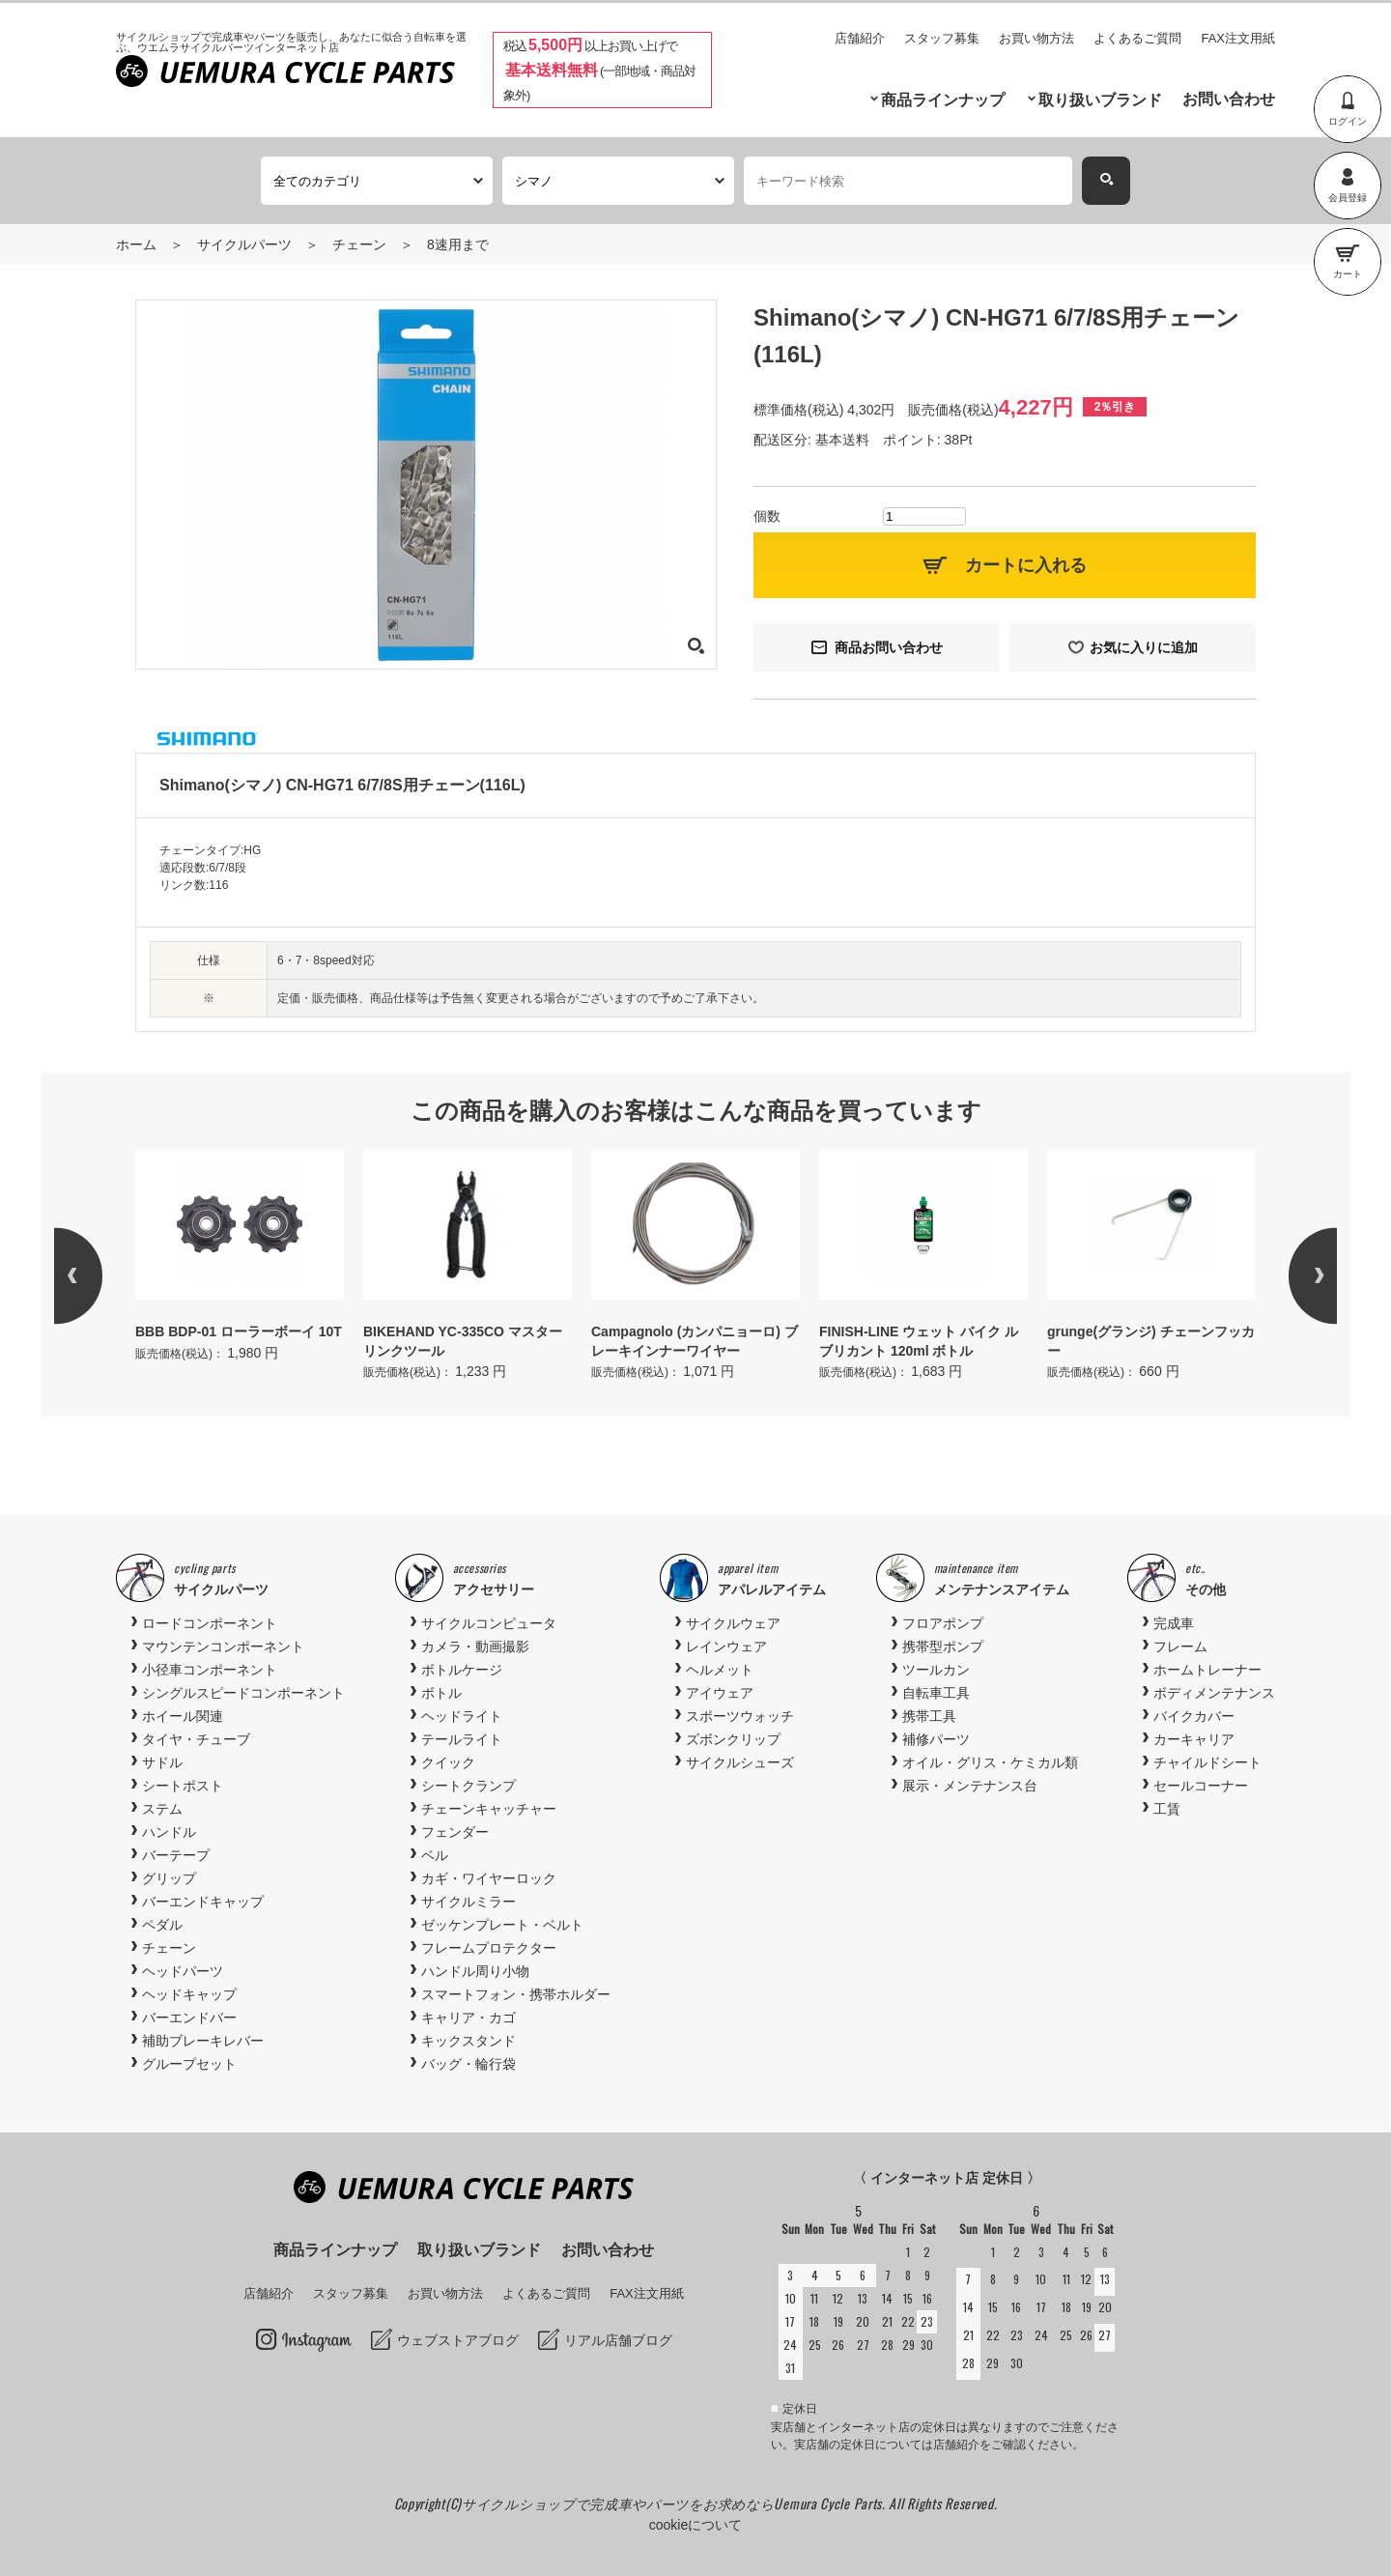 Image resolution: width=1391 pixels, height=2576 pixels. What do you see at coordinates (929, 1716) in the screenshot?
I see `携帯工具` at bounding box center [929, 1716].